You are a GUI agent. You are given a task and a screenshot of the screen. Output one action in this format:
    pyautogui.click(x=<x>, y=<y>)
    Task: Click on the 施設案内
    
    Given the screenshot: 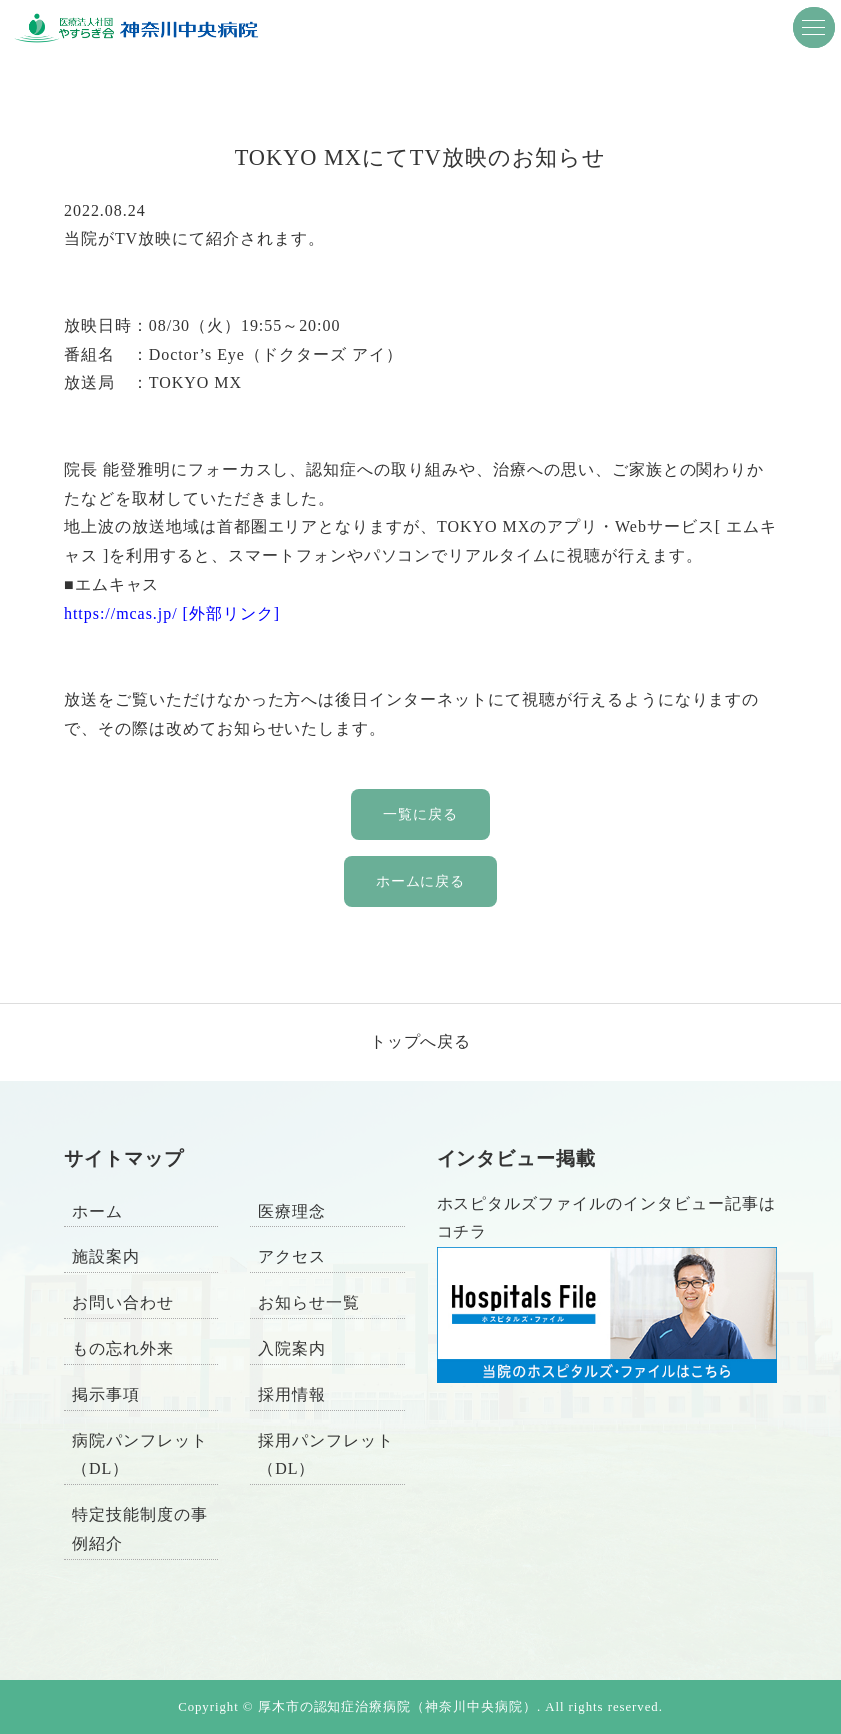 What is the action you would take?
    pyautogui.click(x=106, y=1256)
    